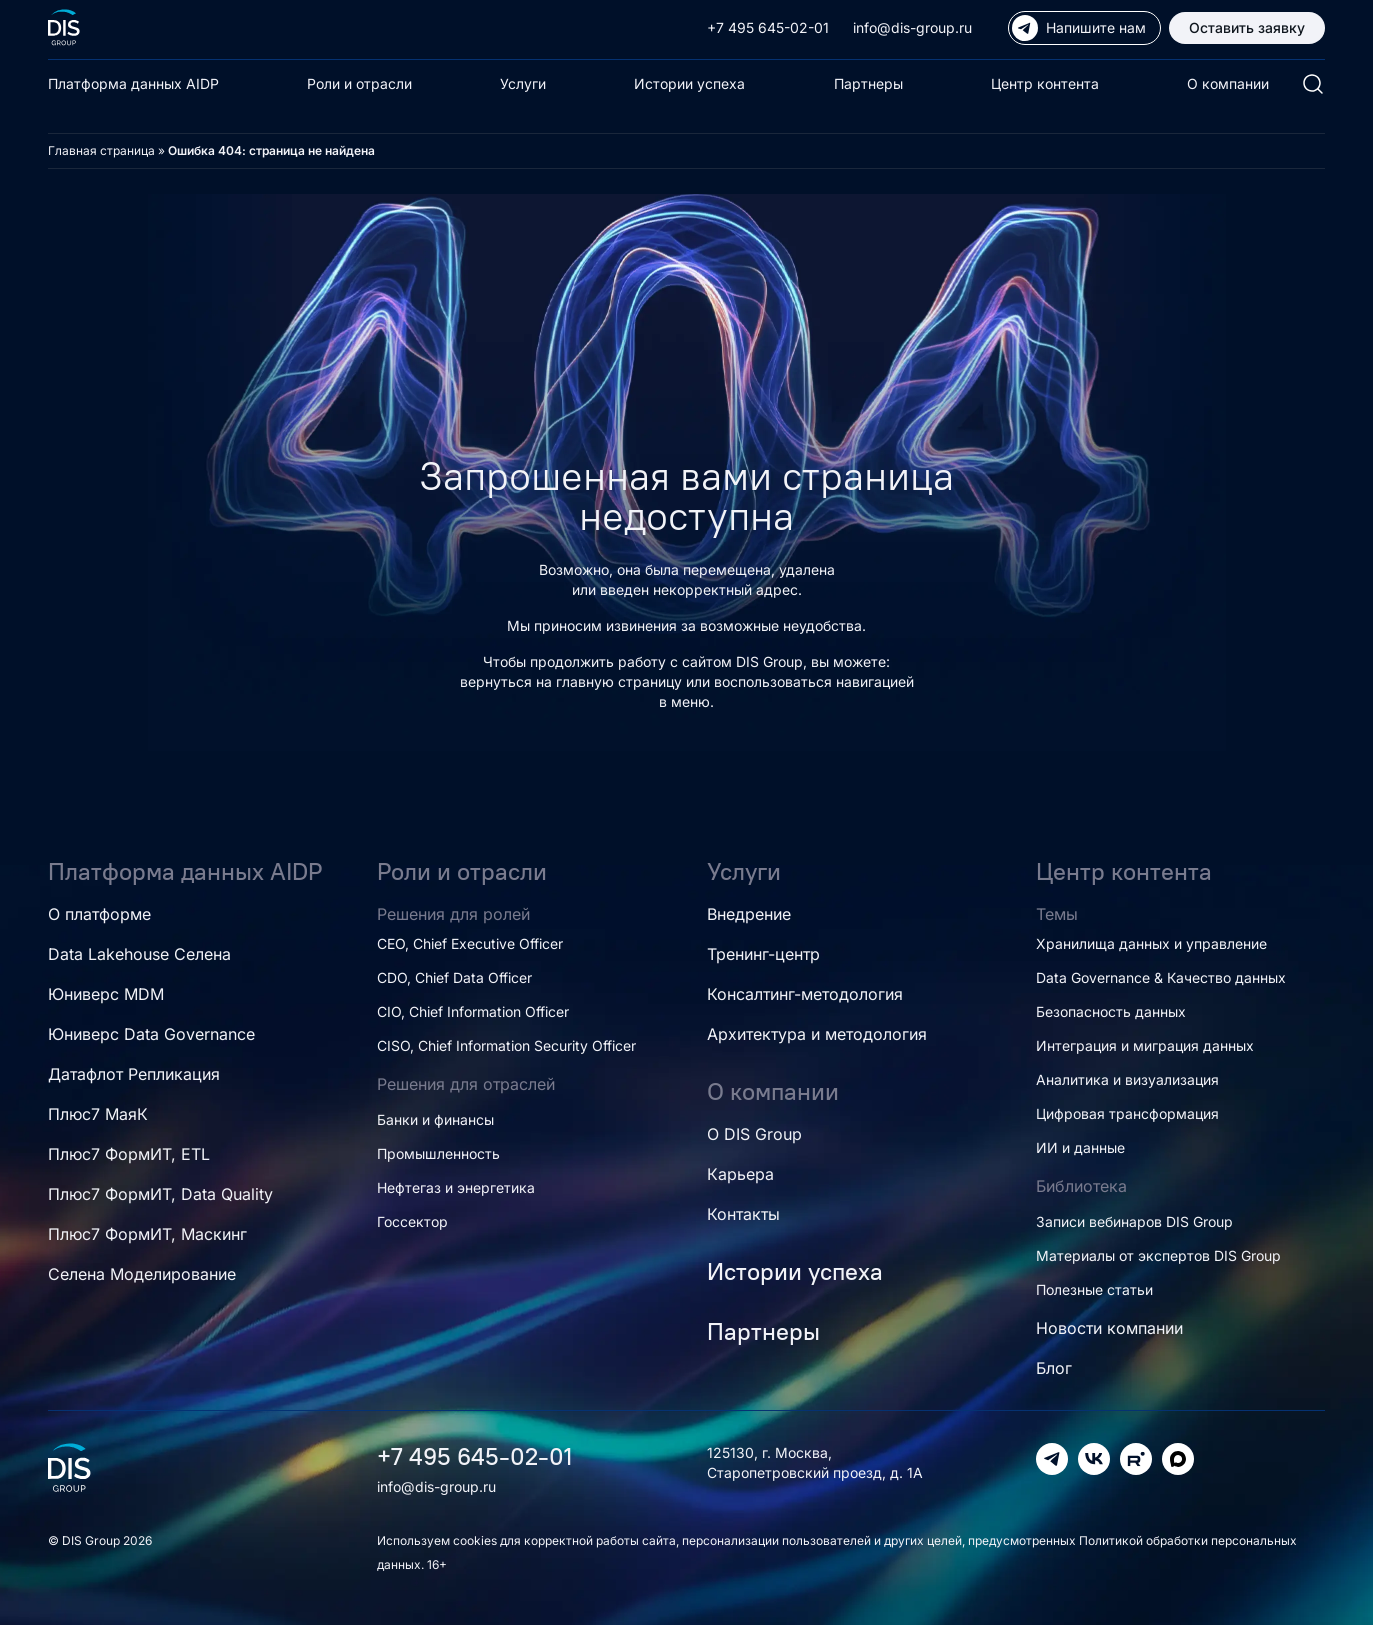 This screenshot has height=1625, width=1373. Describe the element at coordinates (142, 1274) in the screenshot. I see `Селена Моделирование` at that location.